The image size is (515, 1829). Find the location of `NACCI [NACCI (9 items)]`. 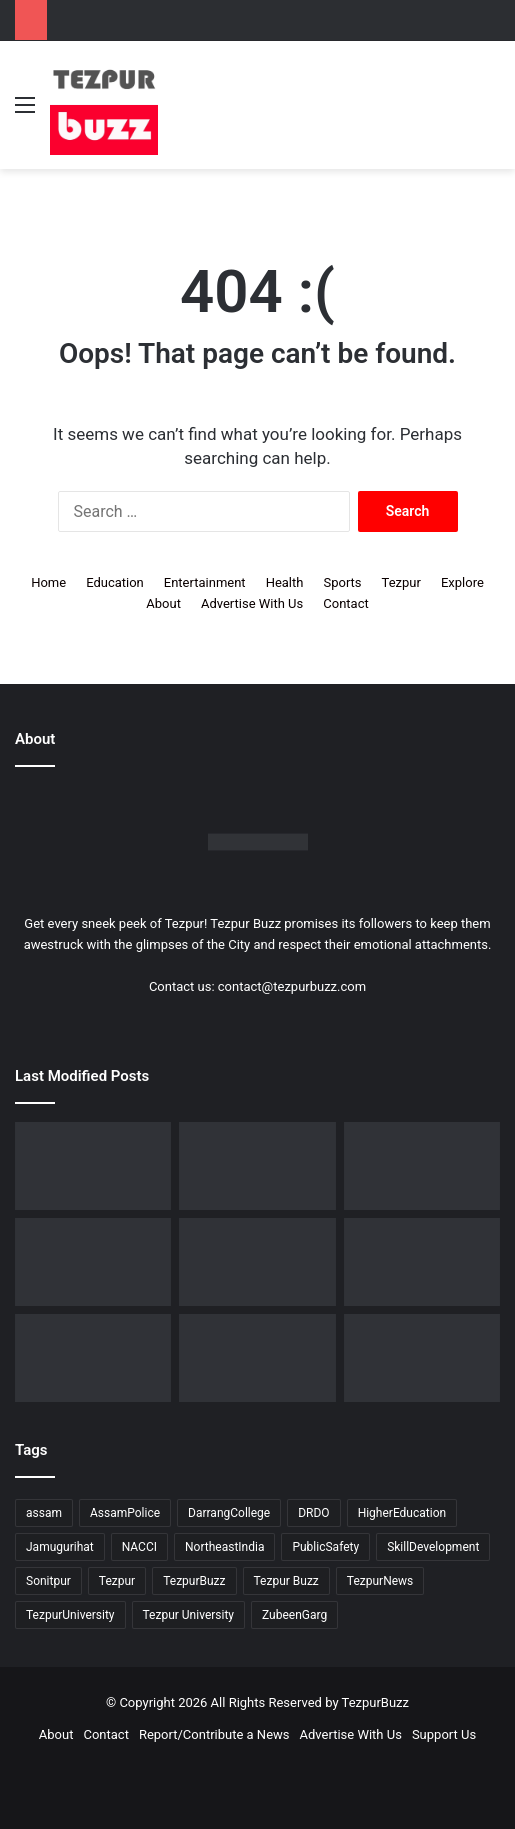

NACCI [NACCI (9 items)] is located at coordinates (139, 1547).